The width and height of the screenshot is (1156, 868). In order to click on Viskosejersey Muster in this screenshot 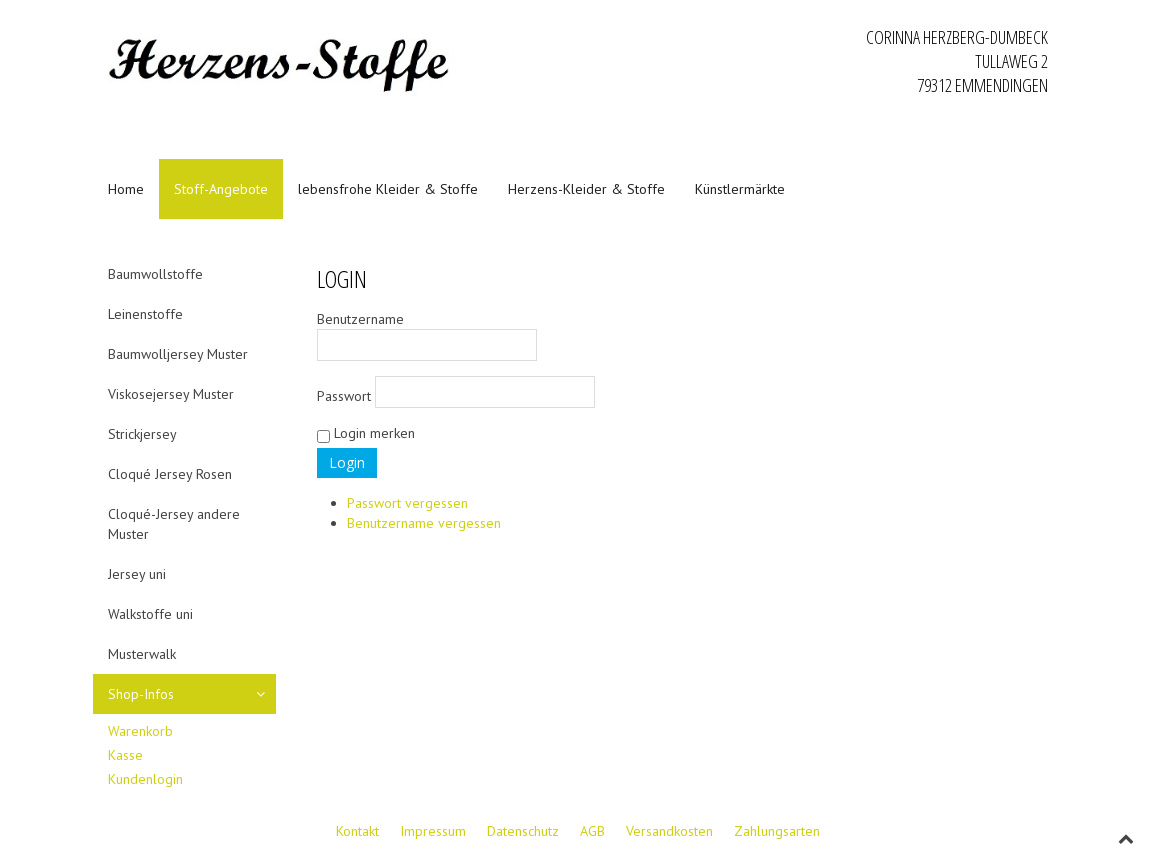, I will do `click(171, 394)`.